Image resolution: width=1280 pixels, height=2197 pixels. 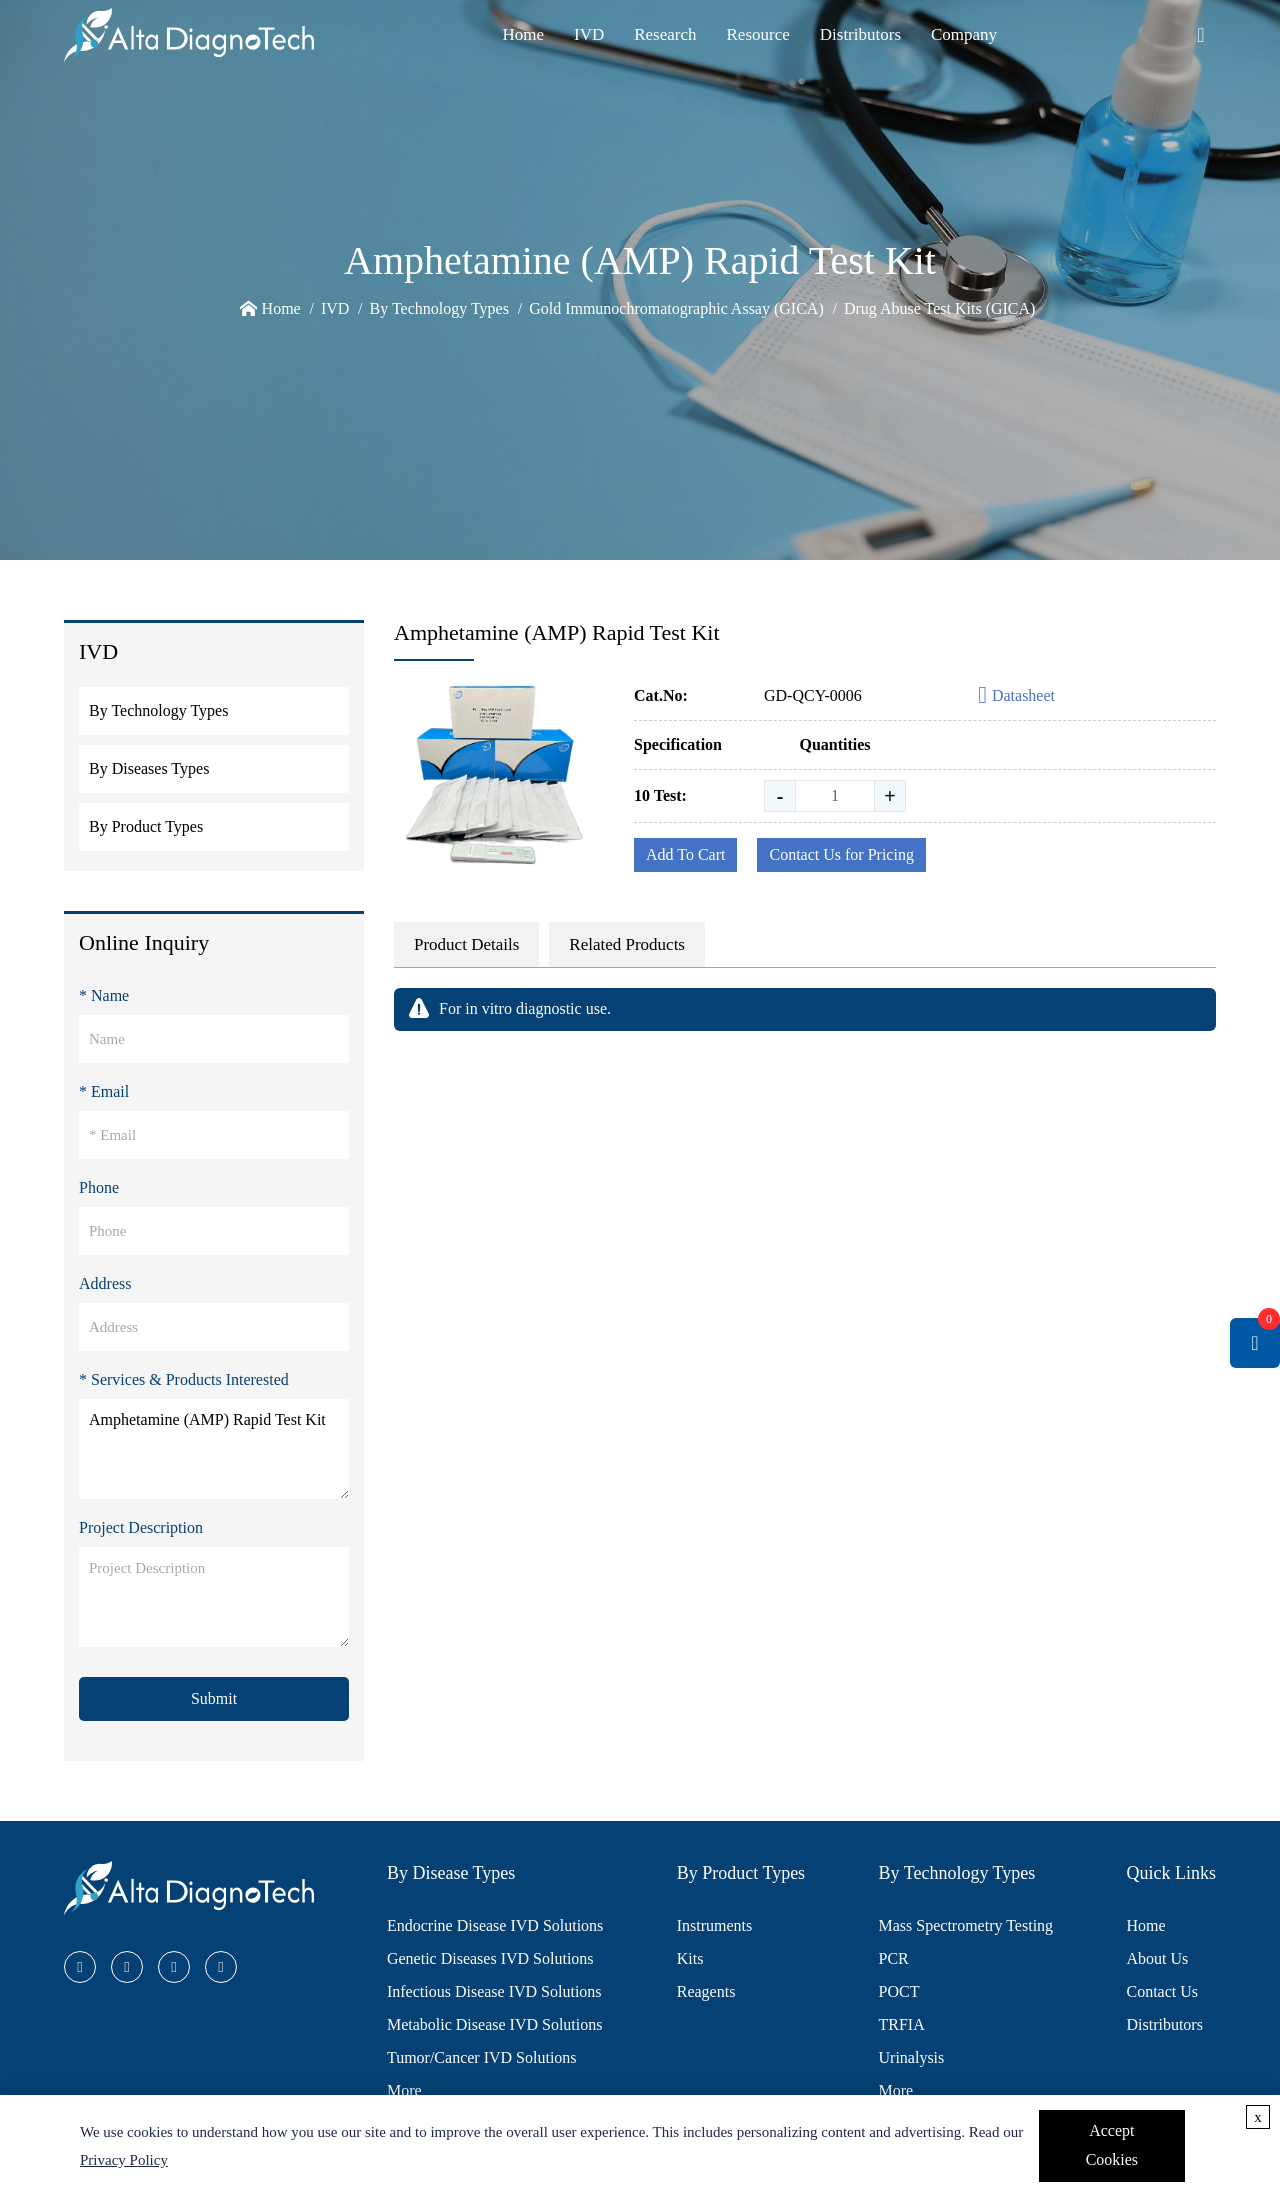 What do you see at coordinates (214, 1698) in the screenshot?
I see `Submit` at bounding box center [214, 1698].